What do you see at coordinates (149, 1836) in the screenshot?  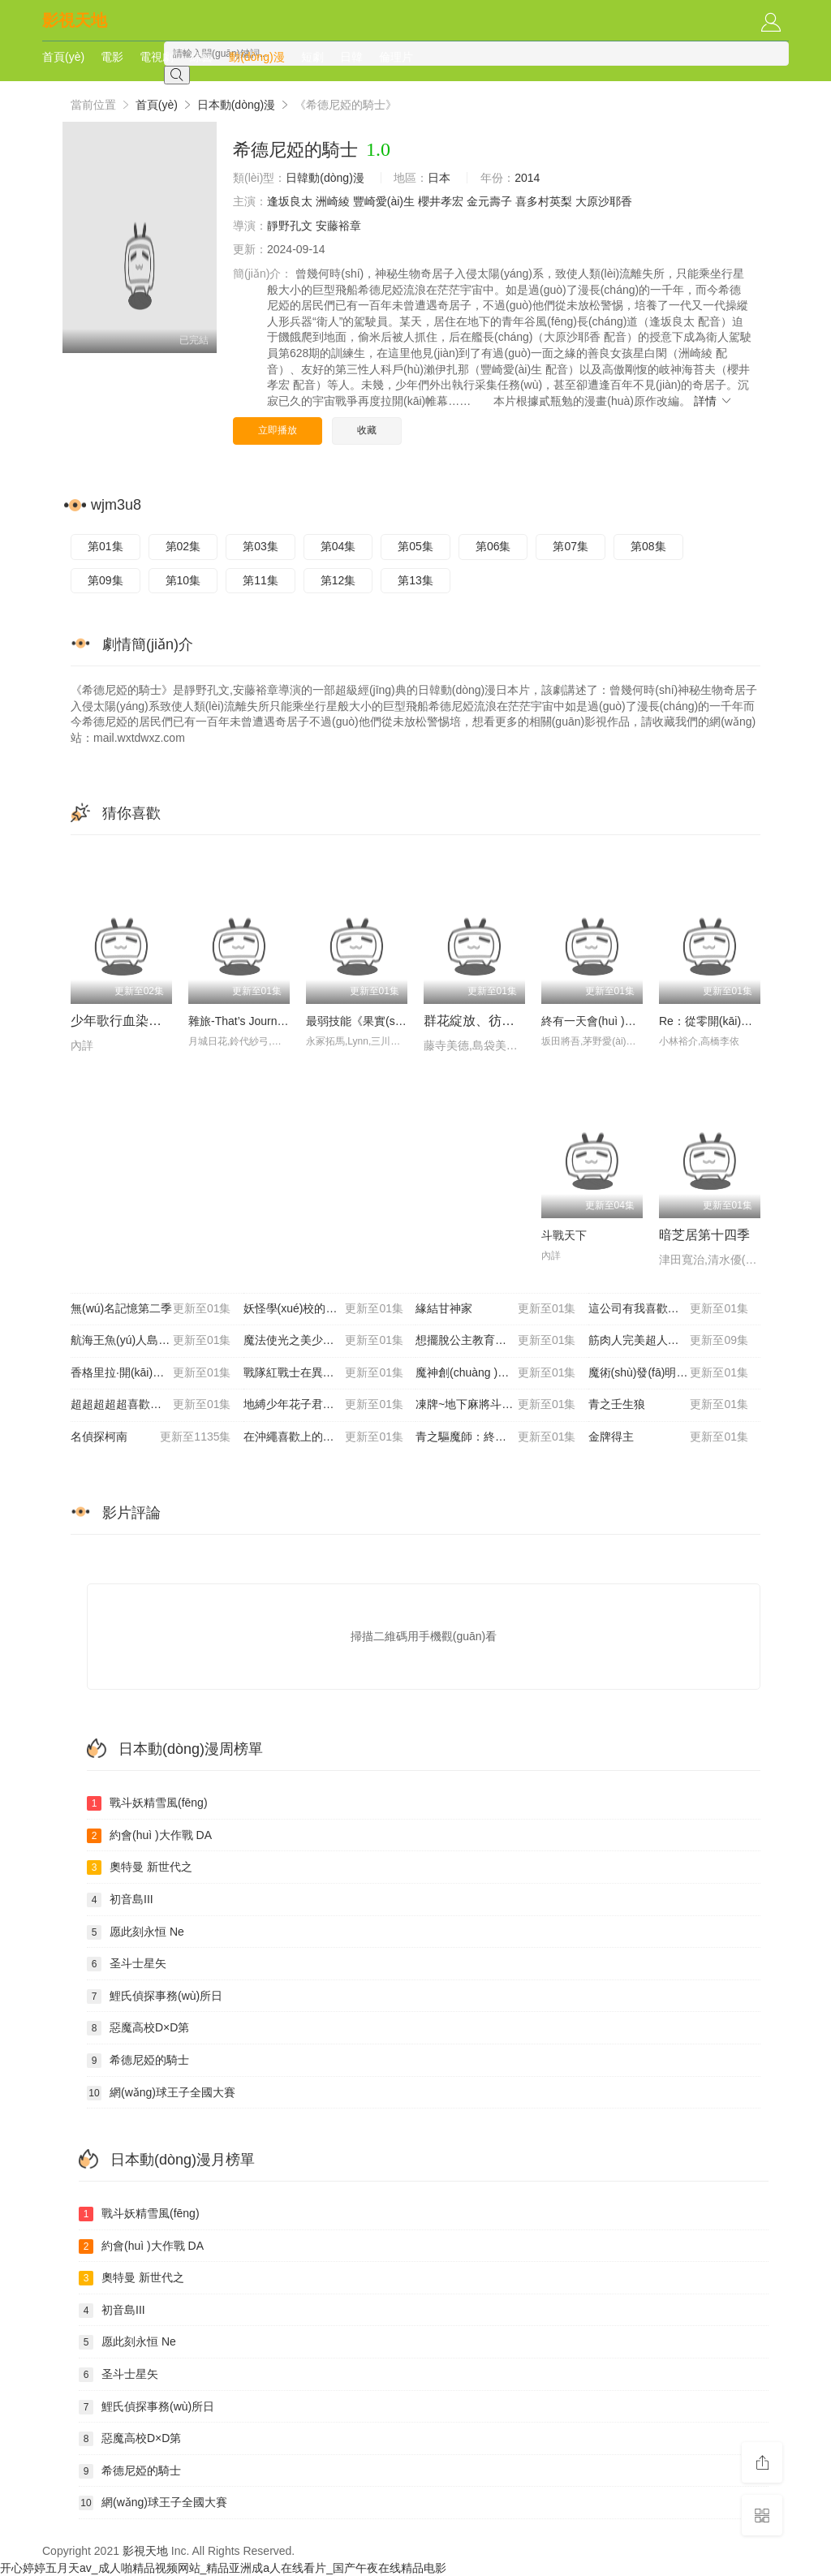 I see `約會(huì )大作戰 DA` at bounding box center [149, 1836].